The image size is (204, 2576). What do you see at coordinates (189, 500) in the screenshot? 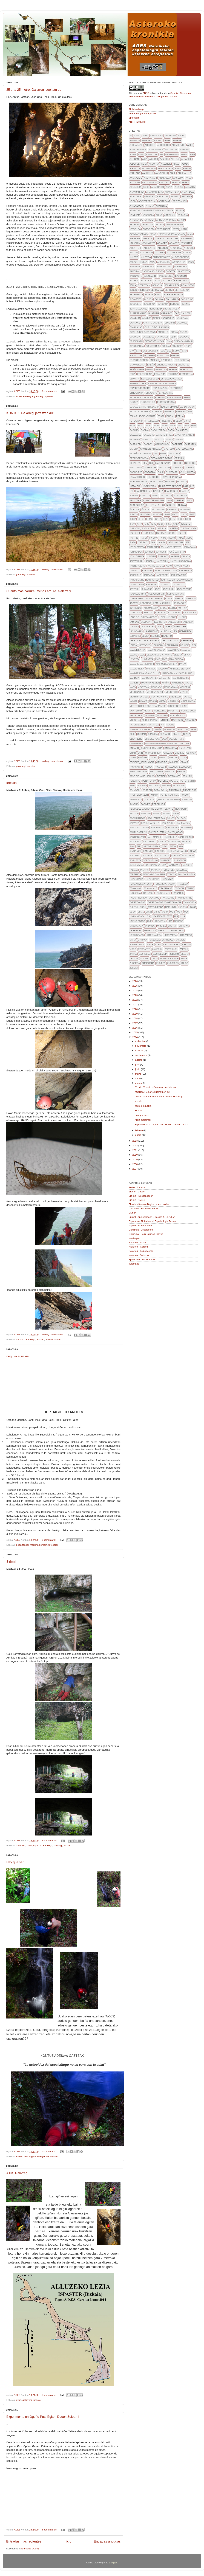
I see `info7` at bounding box center [189, 500].